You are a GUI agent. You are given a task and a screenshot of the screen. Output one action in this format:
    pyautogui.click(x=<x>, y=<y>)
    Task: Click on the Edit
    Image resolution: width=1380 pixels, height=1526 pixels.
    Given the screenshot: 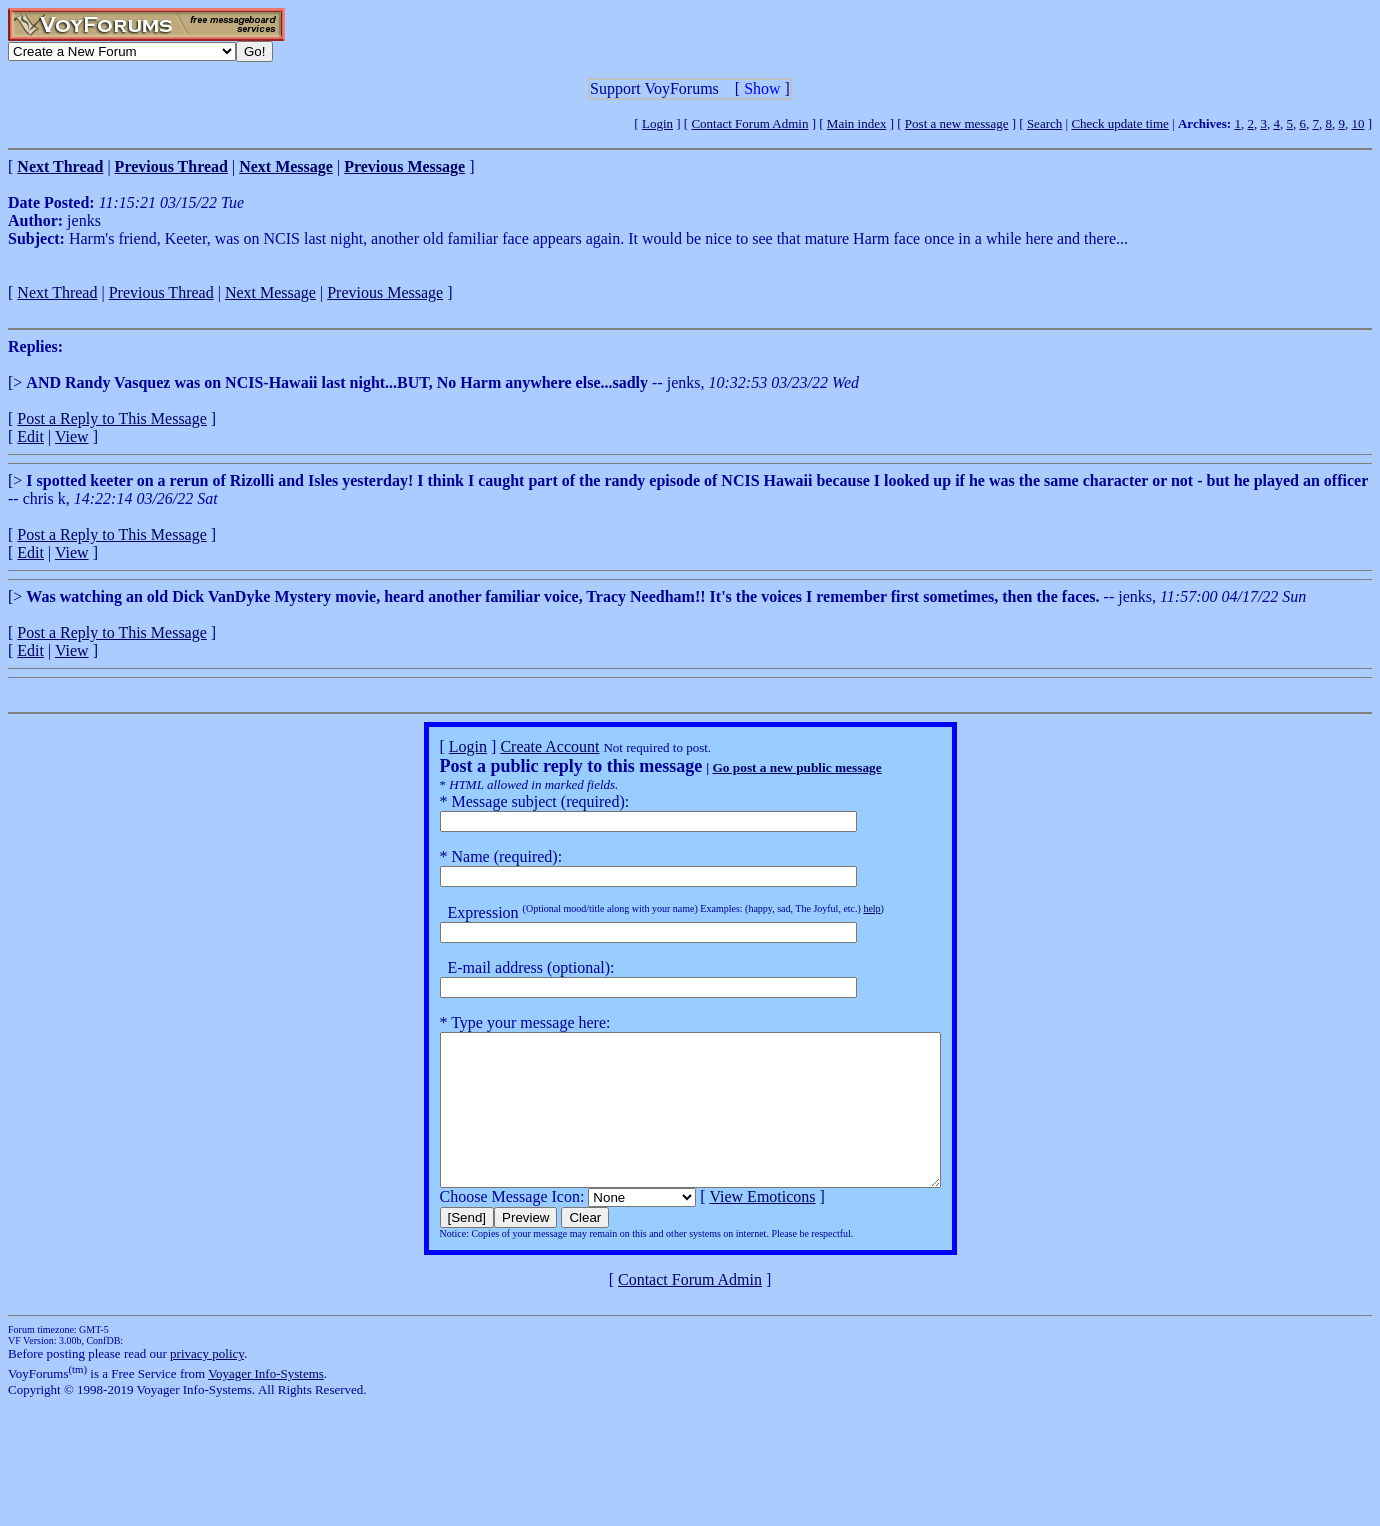 What is the action you would take?
    pyautogui.click(x=30, y=436)
    